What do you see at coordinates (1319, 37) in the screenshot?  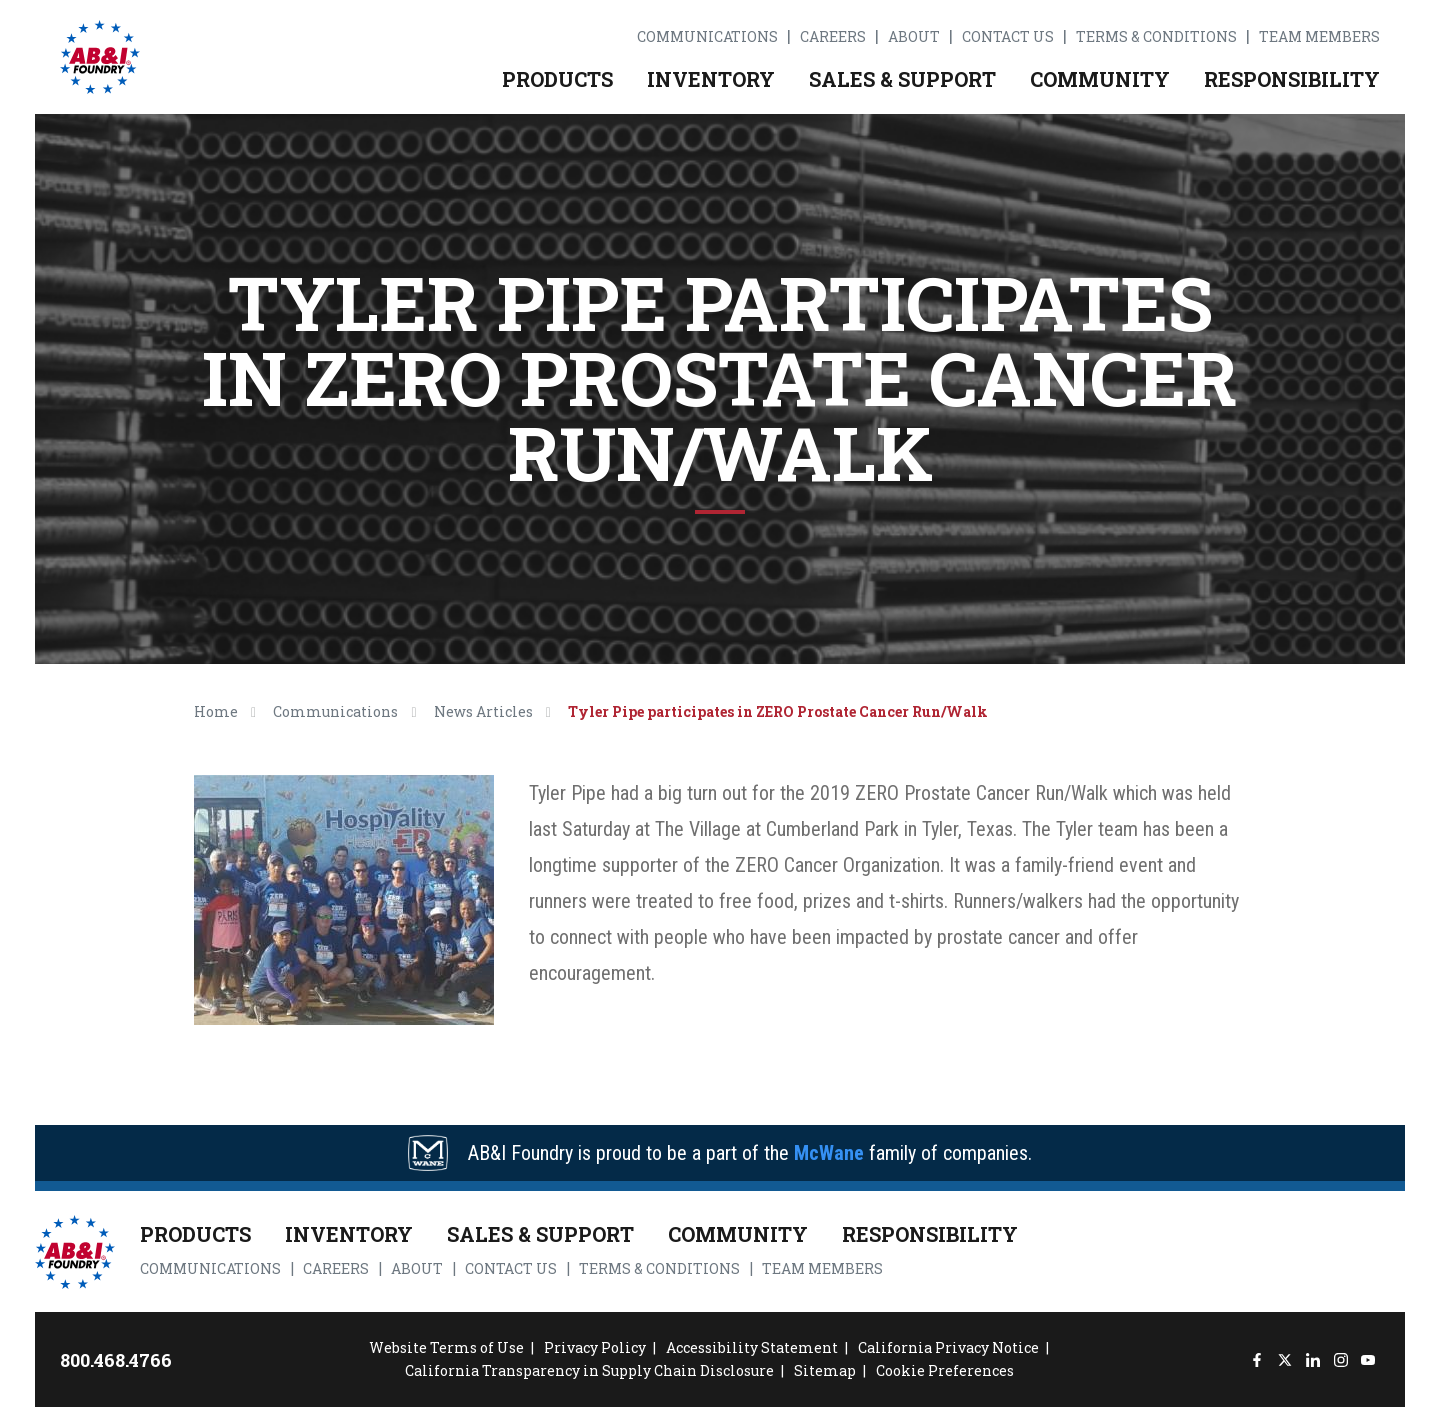 I see `Team Members` at bounding box center [1319, 37].